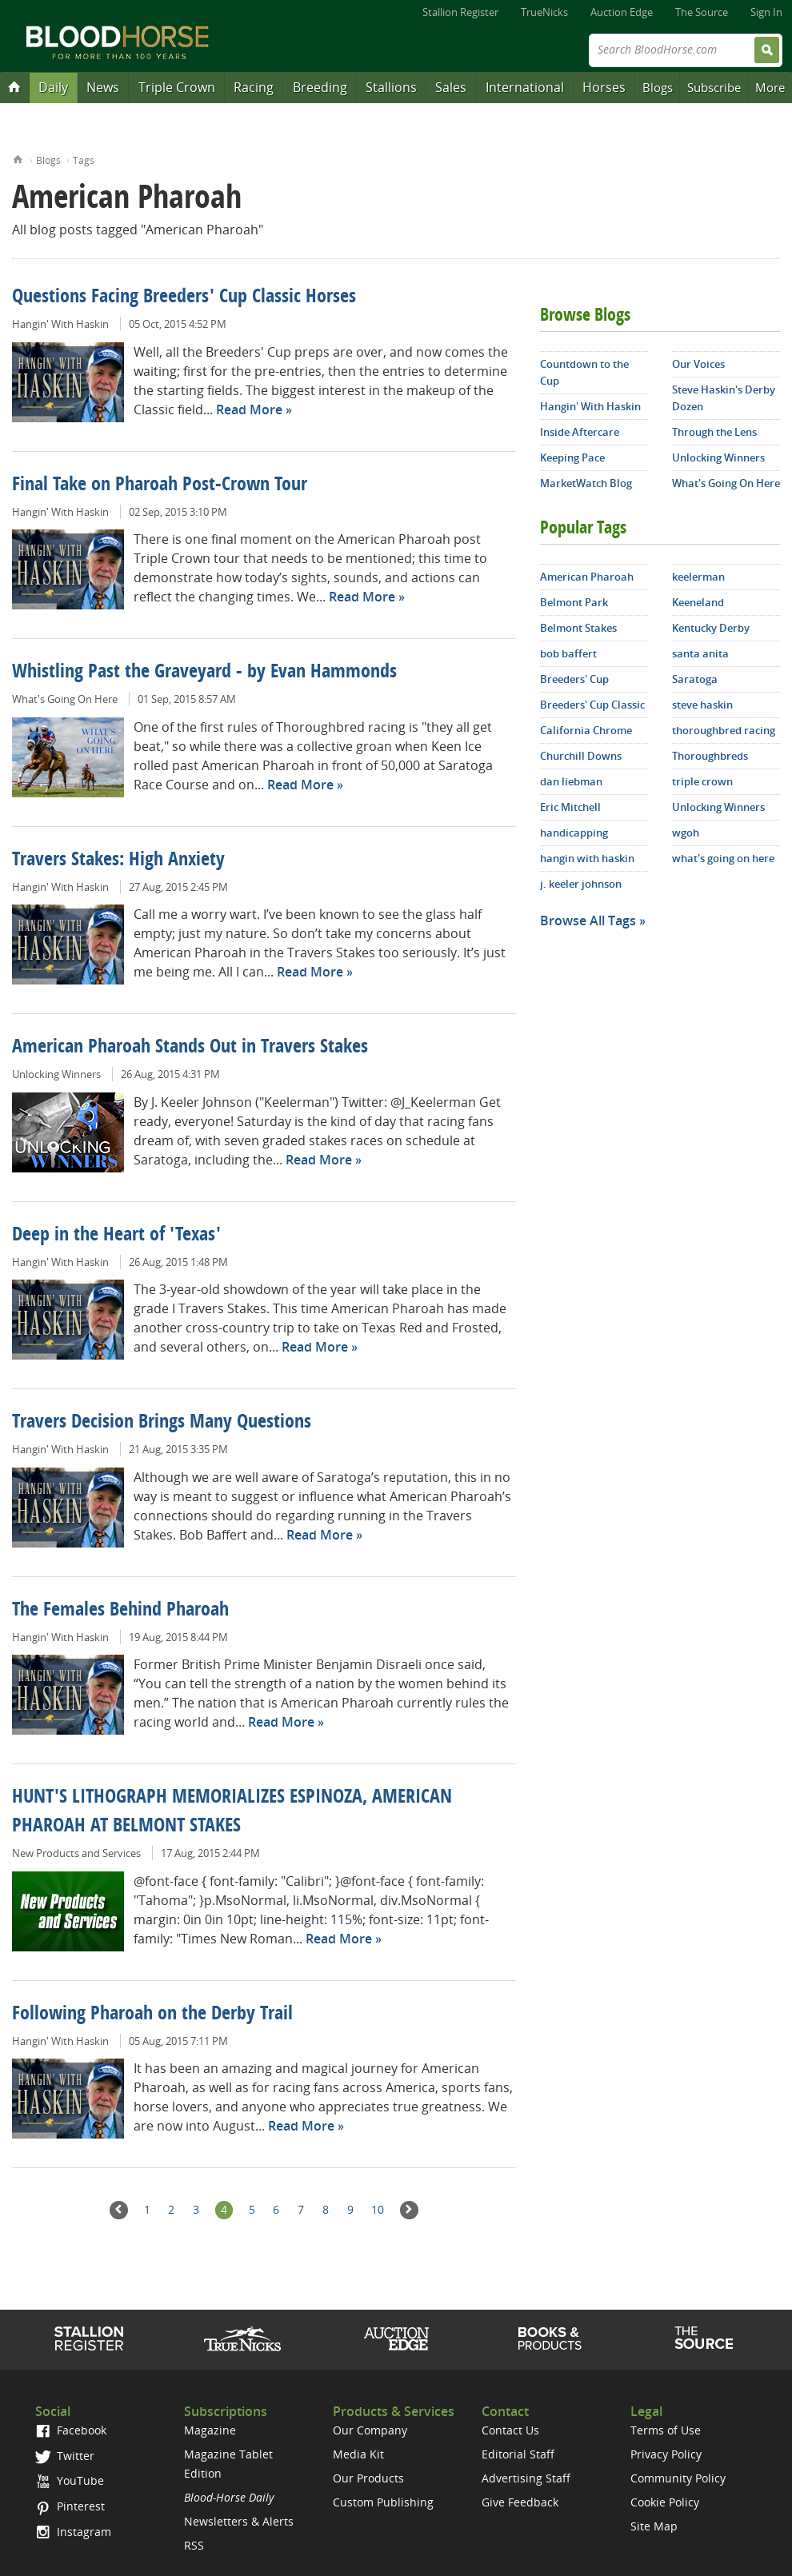 This screenshot has width=792, height=2576. What do you see at coordinates (586, 730) in the screenshot?
I see `California Chrome` at bounding box center [586, 730].